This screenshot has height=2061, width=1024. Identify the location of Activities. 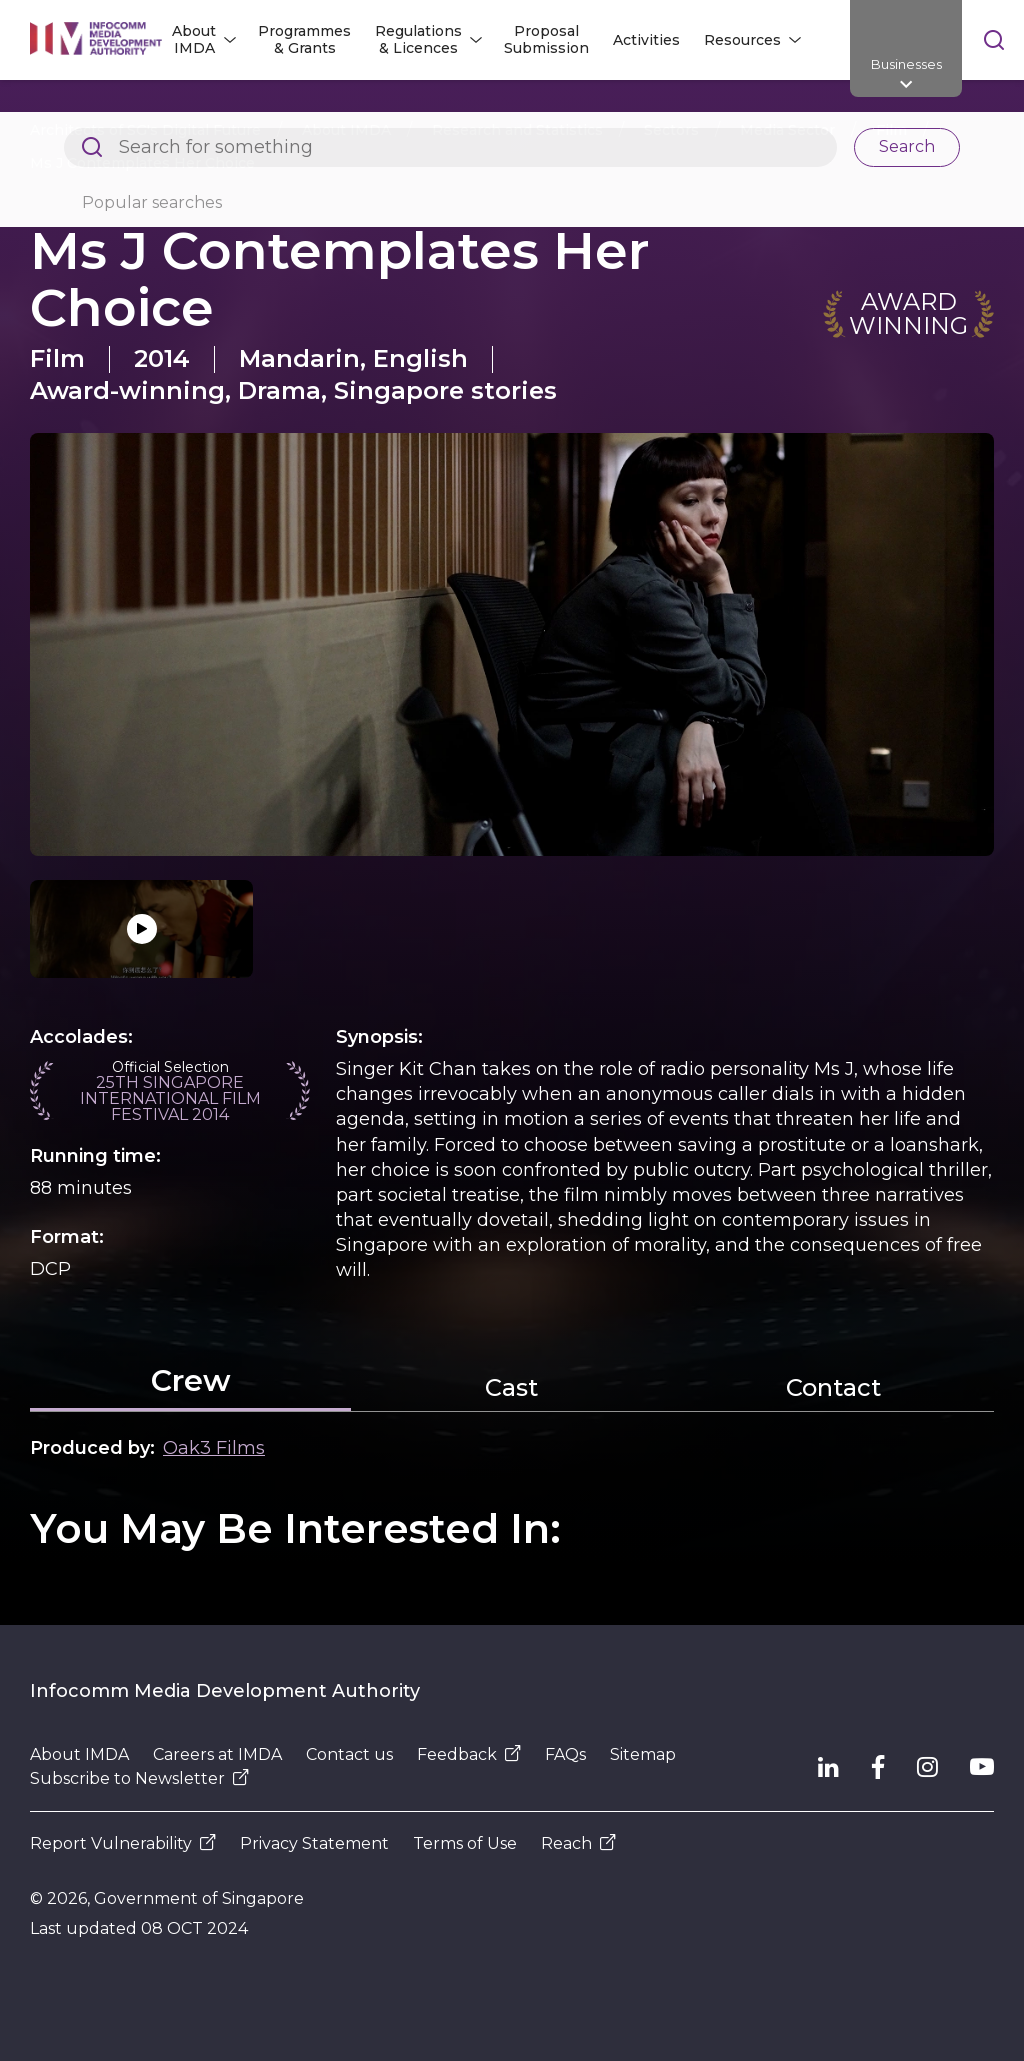
(646, 40).